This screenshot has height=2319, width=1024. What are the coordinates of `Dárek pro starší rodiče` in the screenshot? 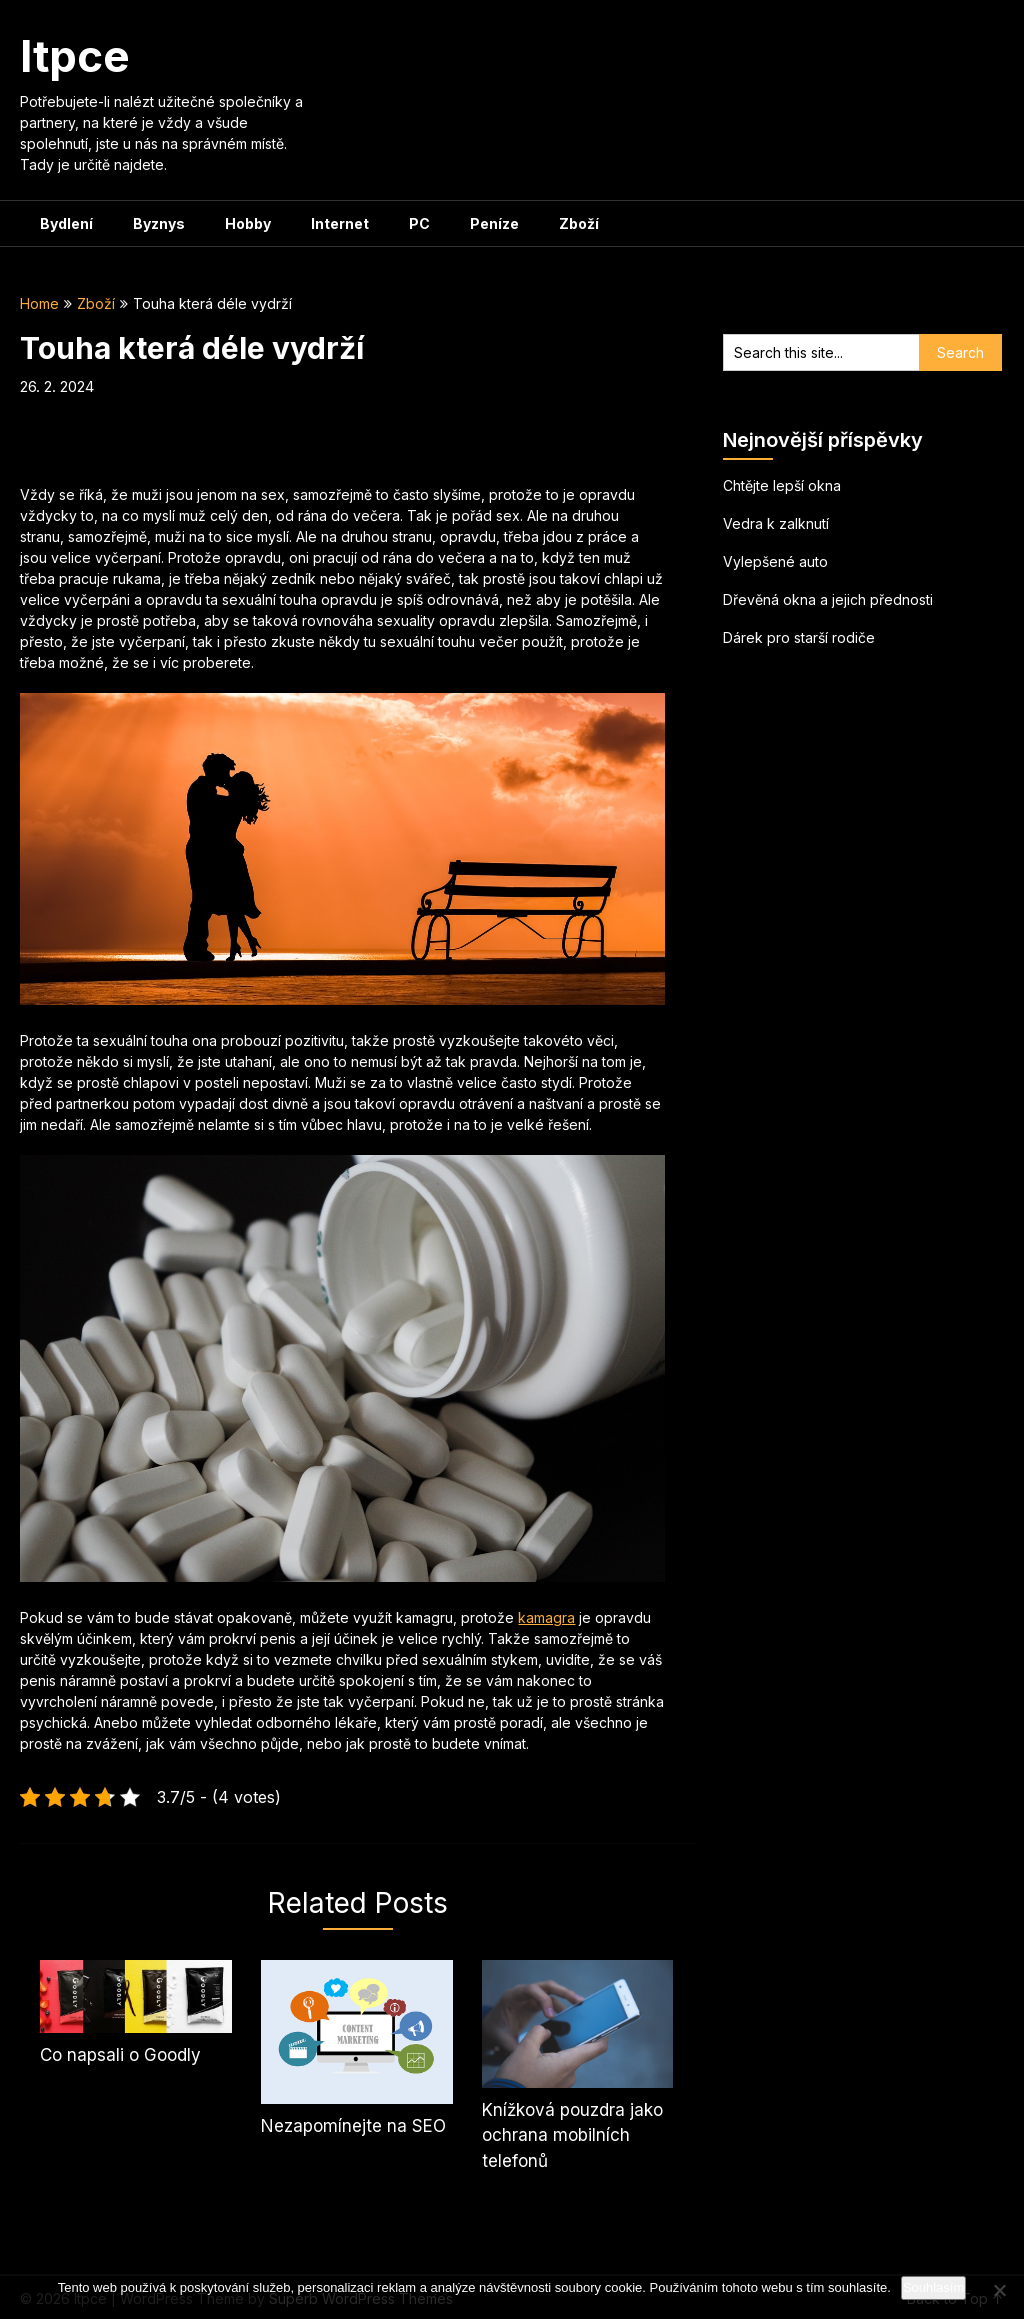 It's located at (799, 637).